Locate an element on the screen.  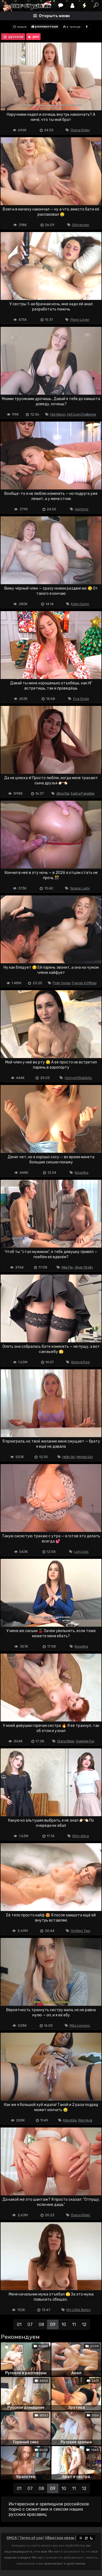
Kriss Kiss is located at coordinates (69, 2120).